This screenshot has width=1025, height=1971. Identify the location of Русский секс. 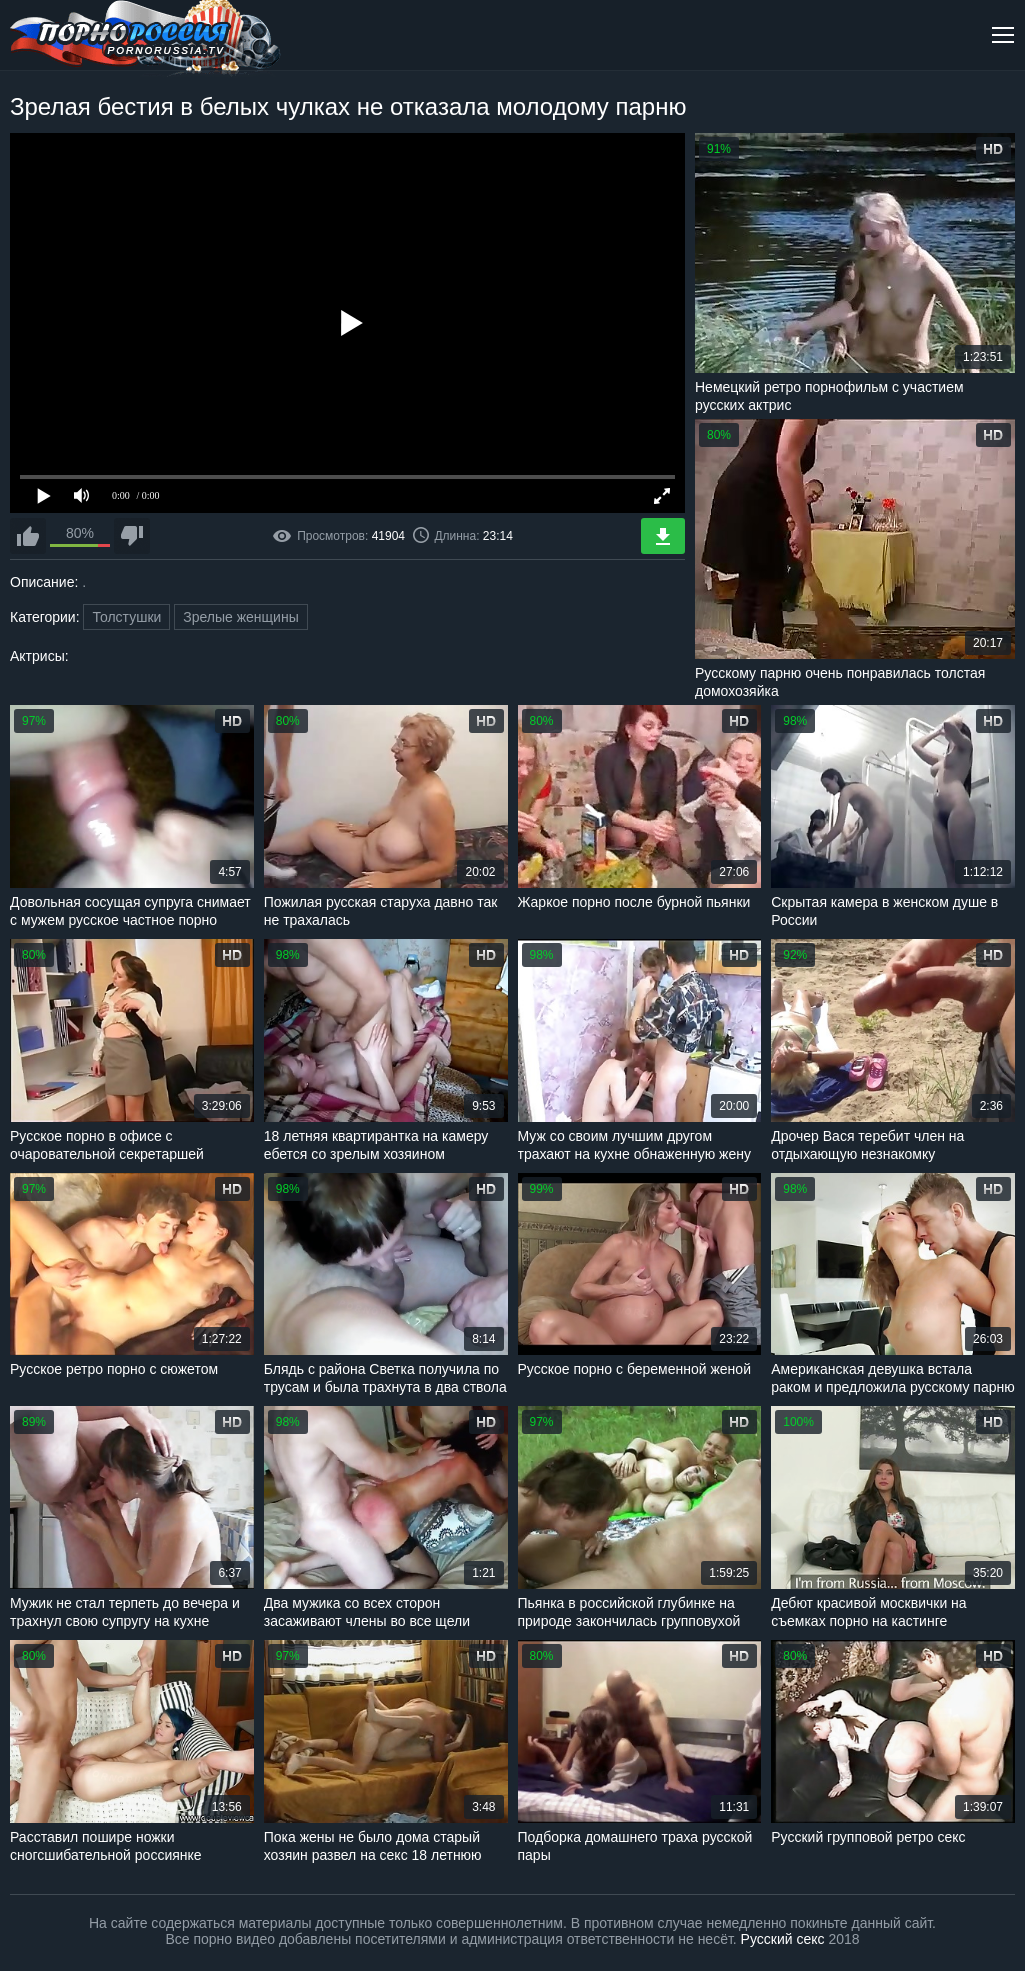
(783, 1939).